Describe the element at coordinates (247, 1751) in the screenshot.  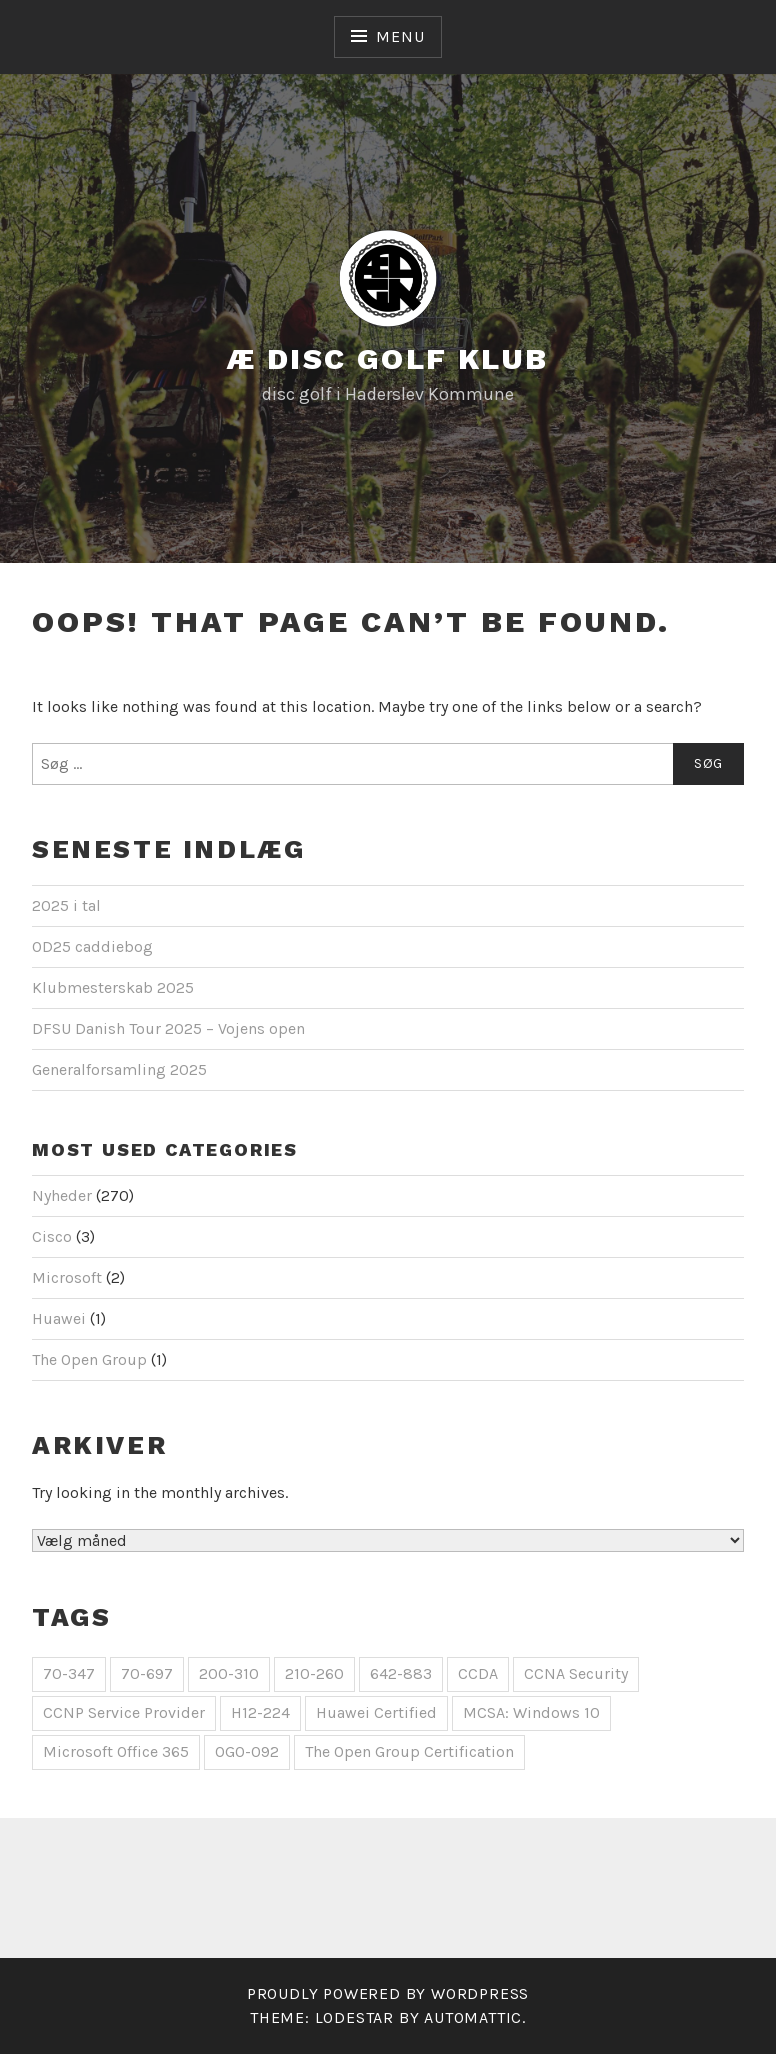
I see `OG0-092 [OG0-092 (1 element)]` at that location.